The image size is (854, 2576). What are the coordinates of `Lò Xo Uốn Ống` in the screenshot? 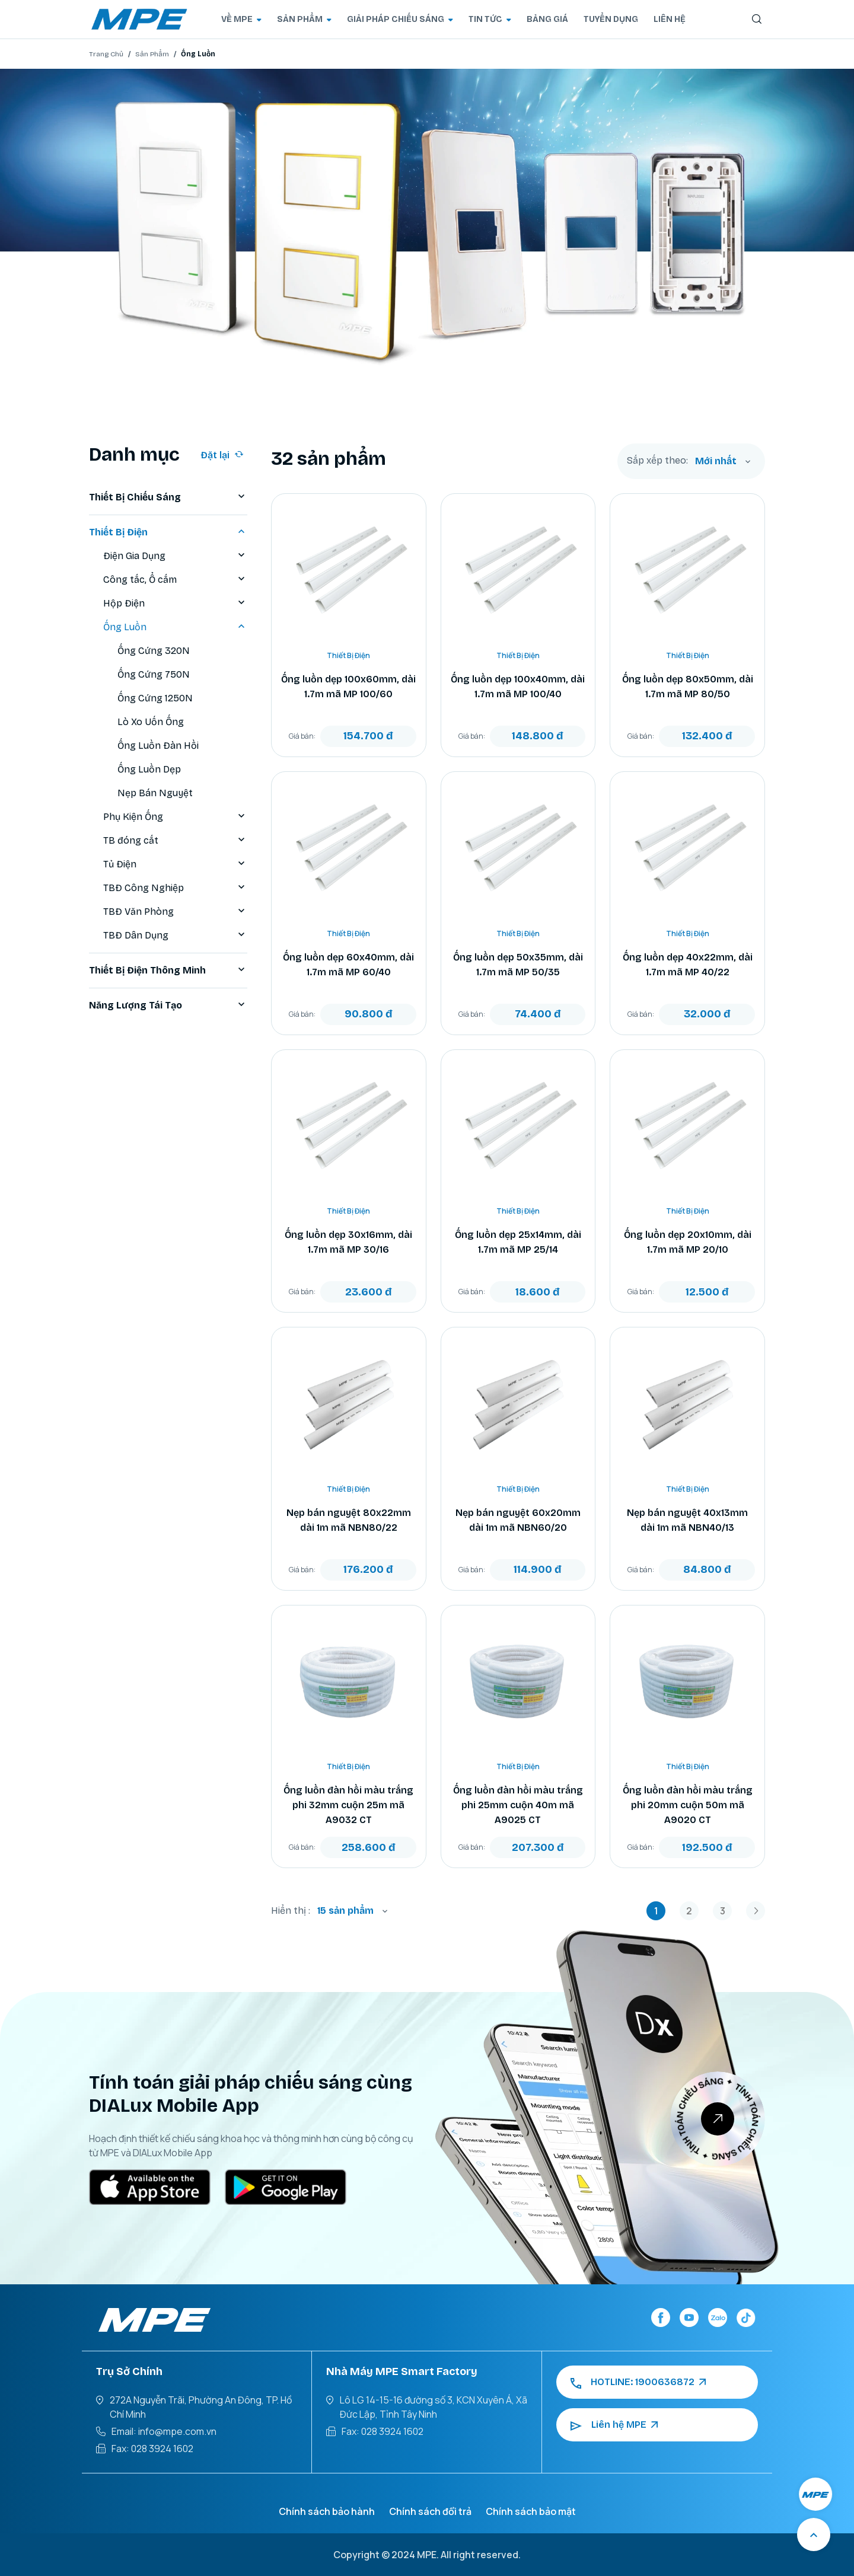 It's located at (150, 721).